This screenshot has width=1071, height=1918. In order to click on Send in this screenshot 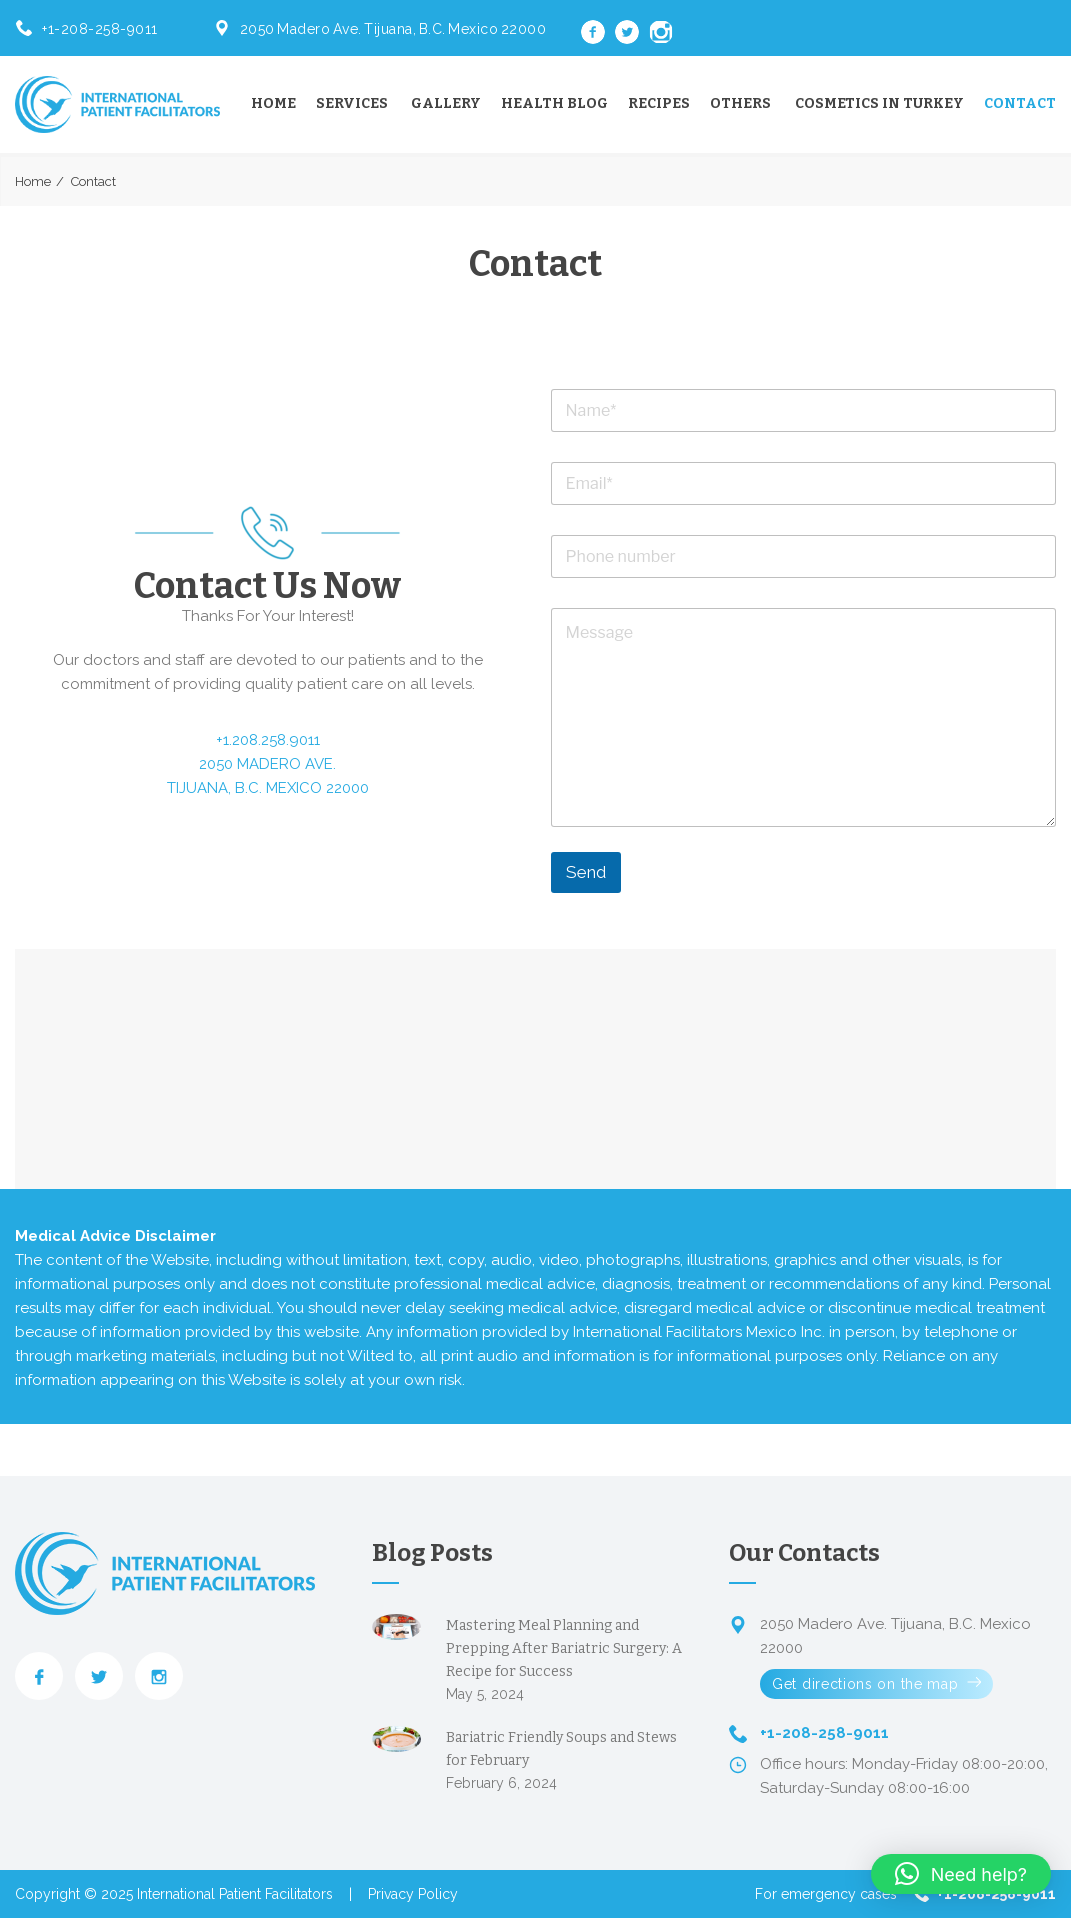, I will do `click(586, 872)`.